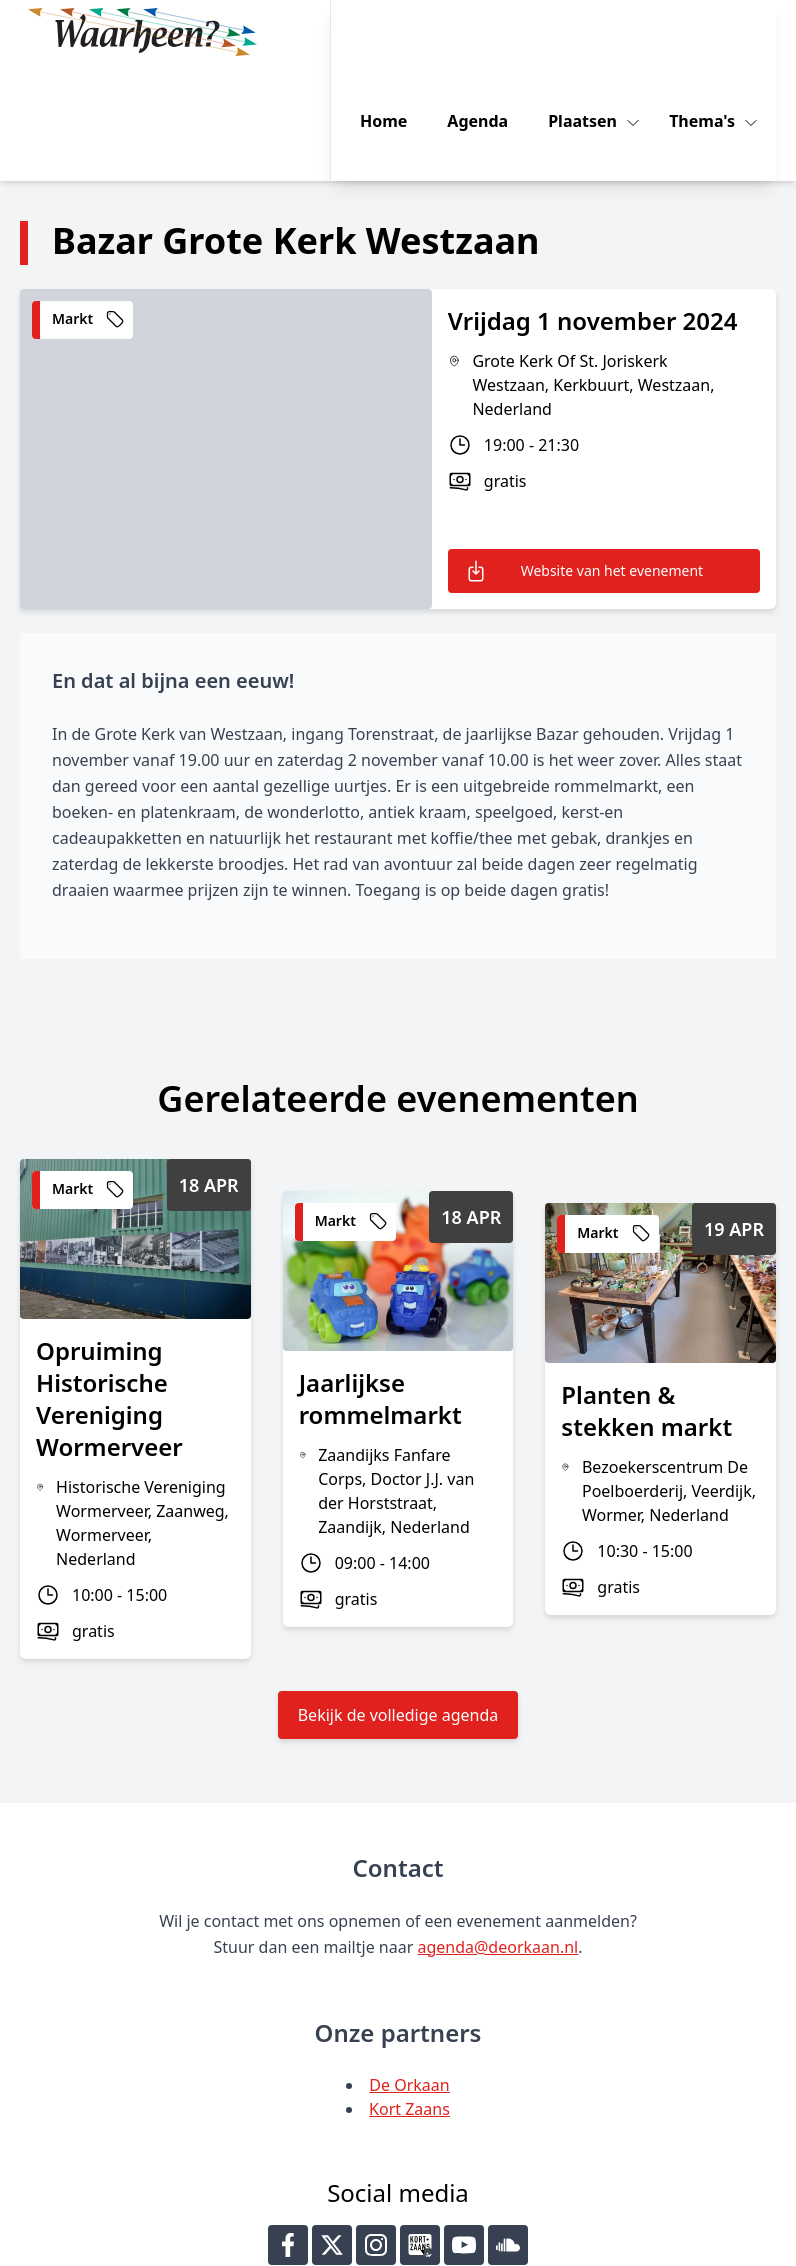 This screenshot has width=796, height=2266. What do you see at coordinates (494, 32) in the screenshot?
I see `Agenda` at bounding box center [494, 32].